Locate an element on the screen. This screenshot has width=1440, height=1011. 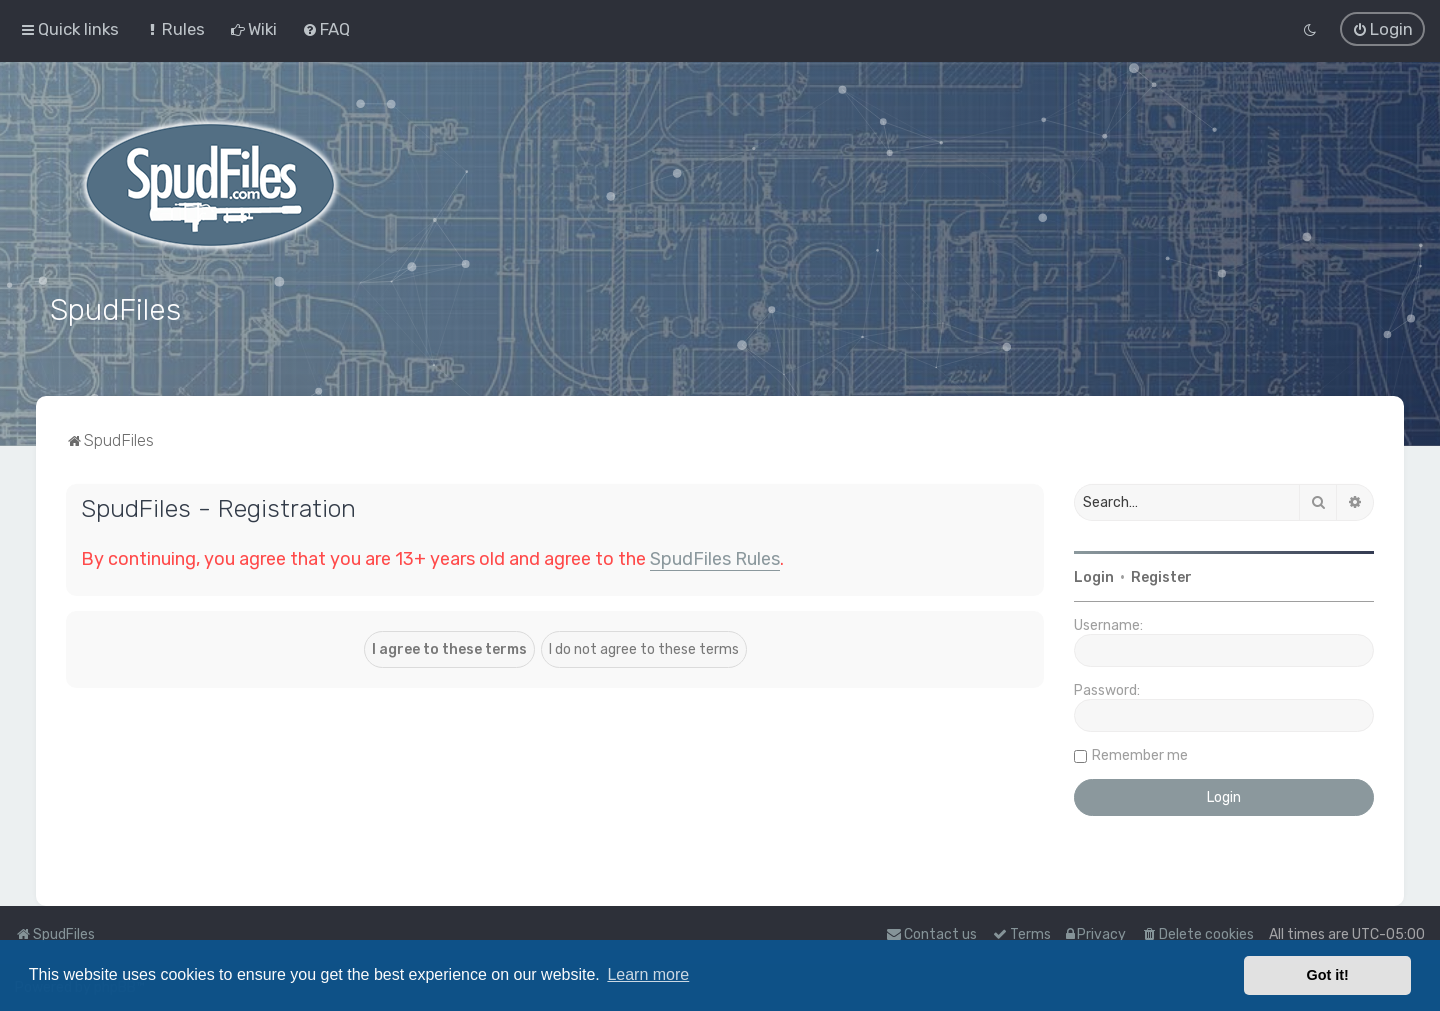
Contact us [menuitem] is located at coordinates (931, 934).